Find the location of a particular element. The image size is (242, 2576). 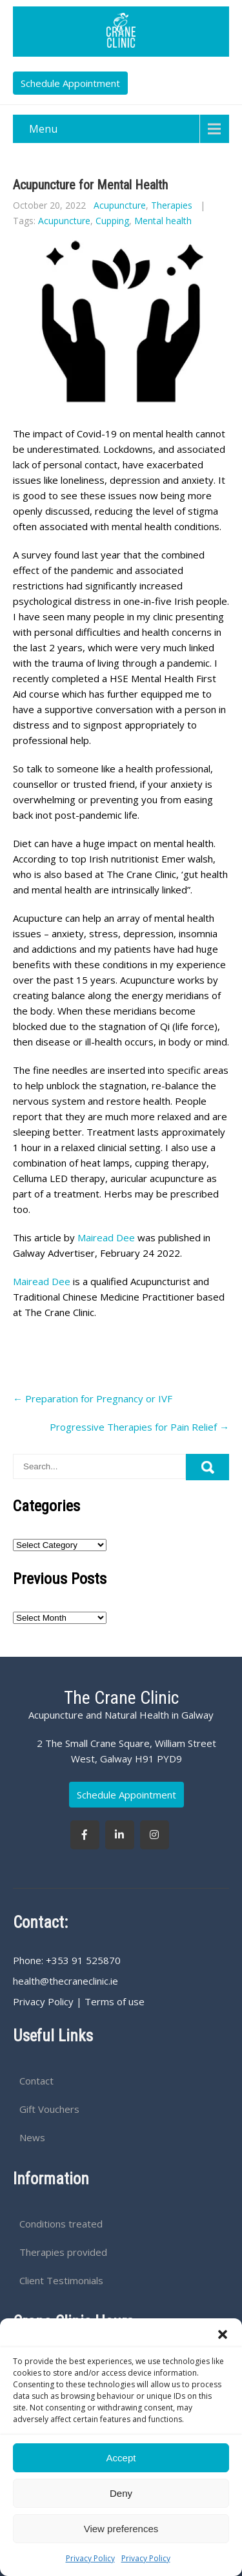

News is located at coordinates (32, 2137).